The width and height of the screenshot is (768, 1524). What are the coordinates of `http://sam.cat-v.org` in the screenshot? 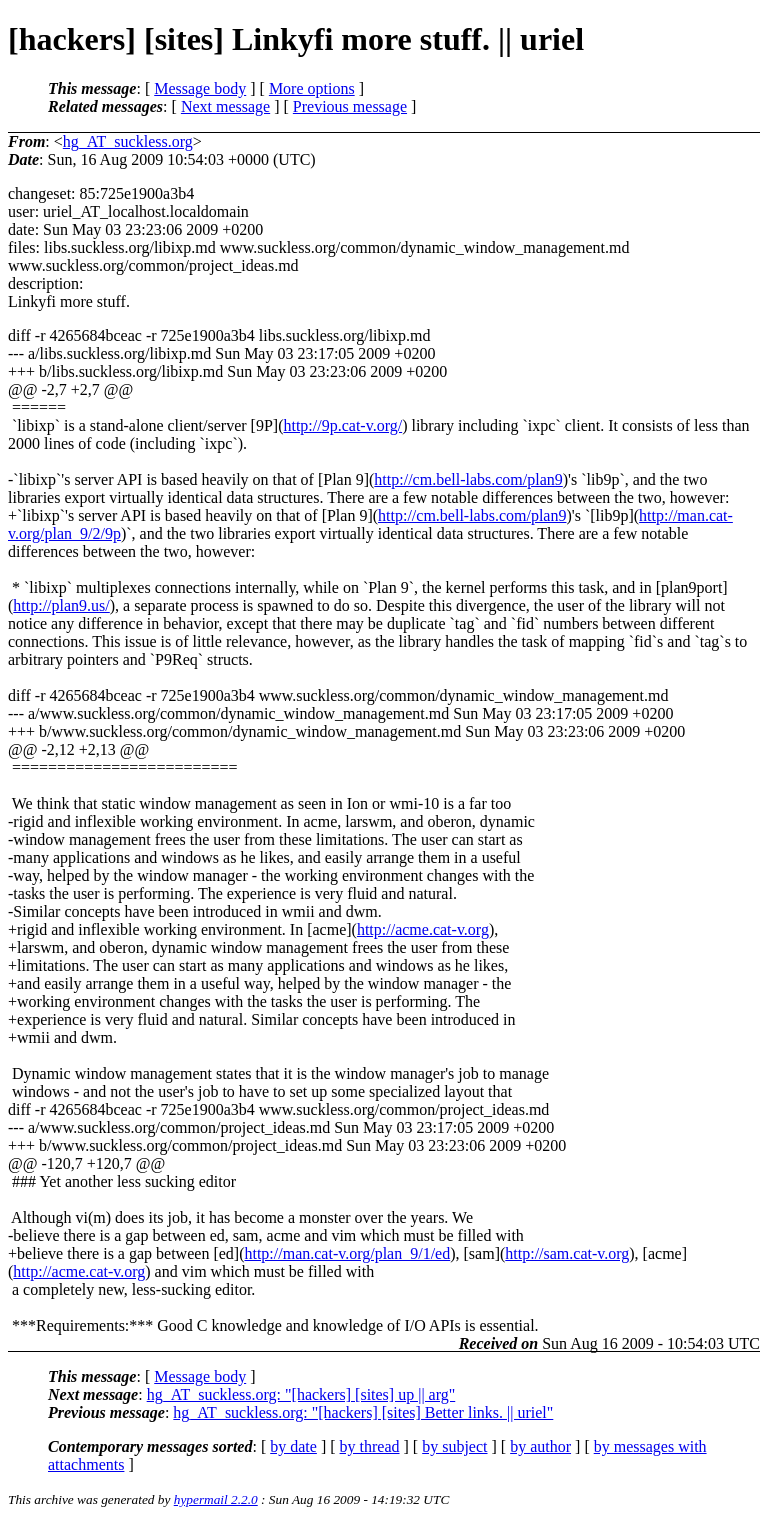 It's located at (567, 1253).